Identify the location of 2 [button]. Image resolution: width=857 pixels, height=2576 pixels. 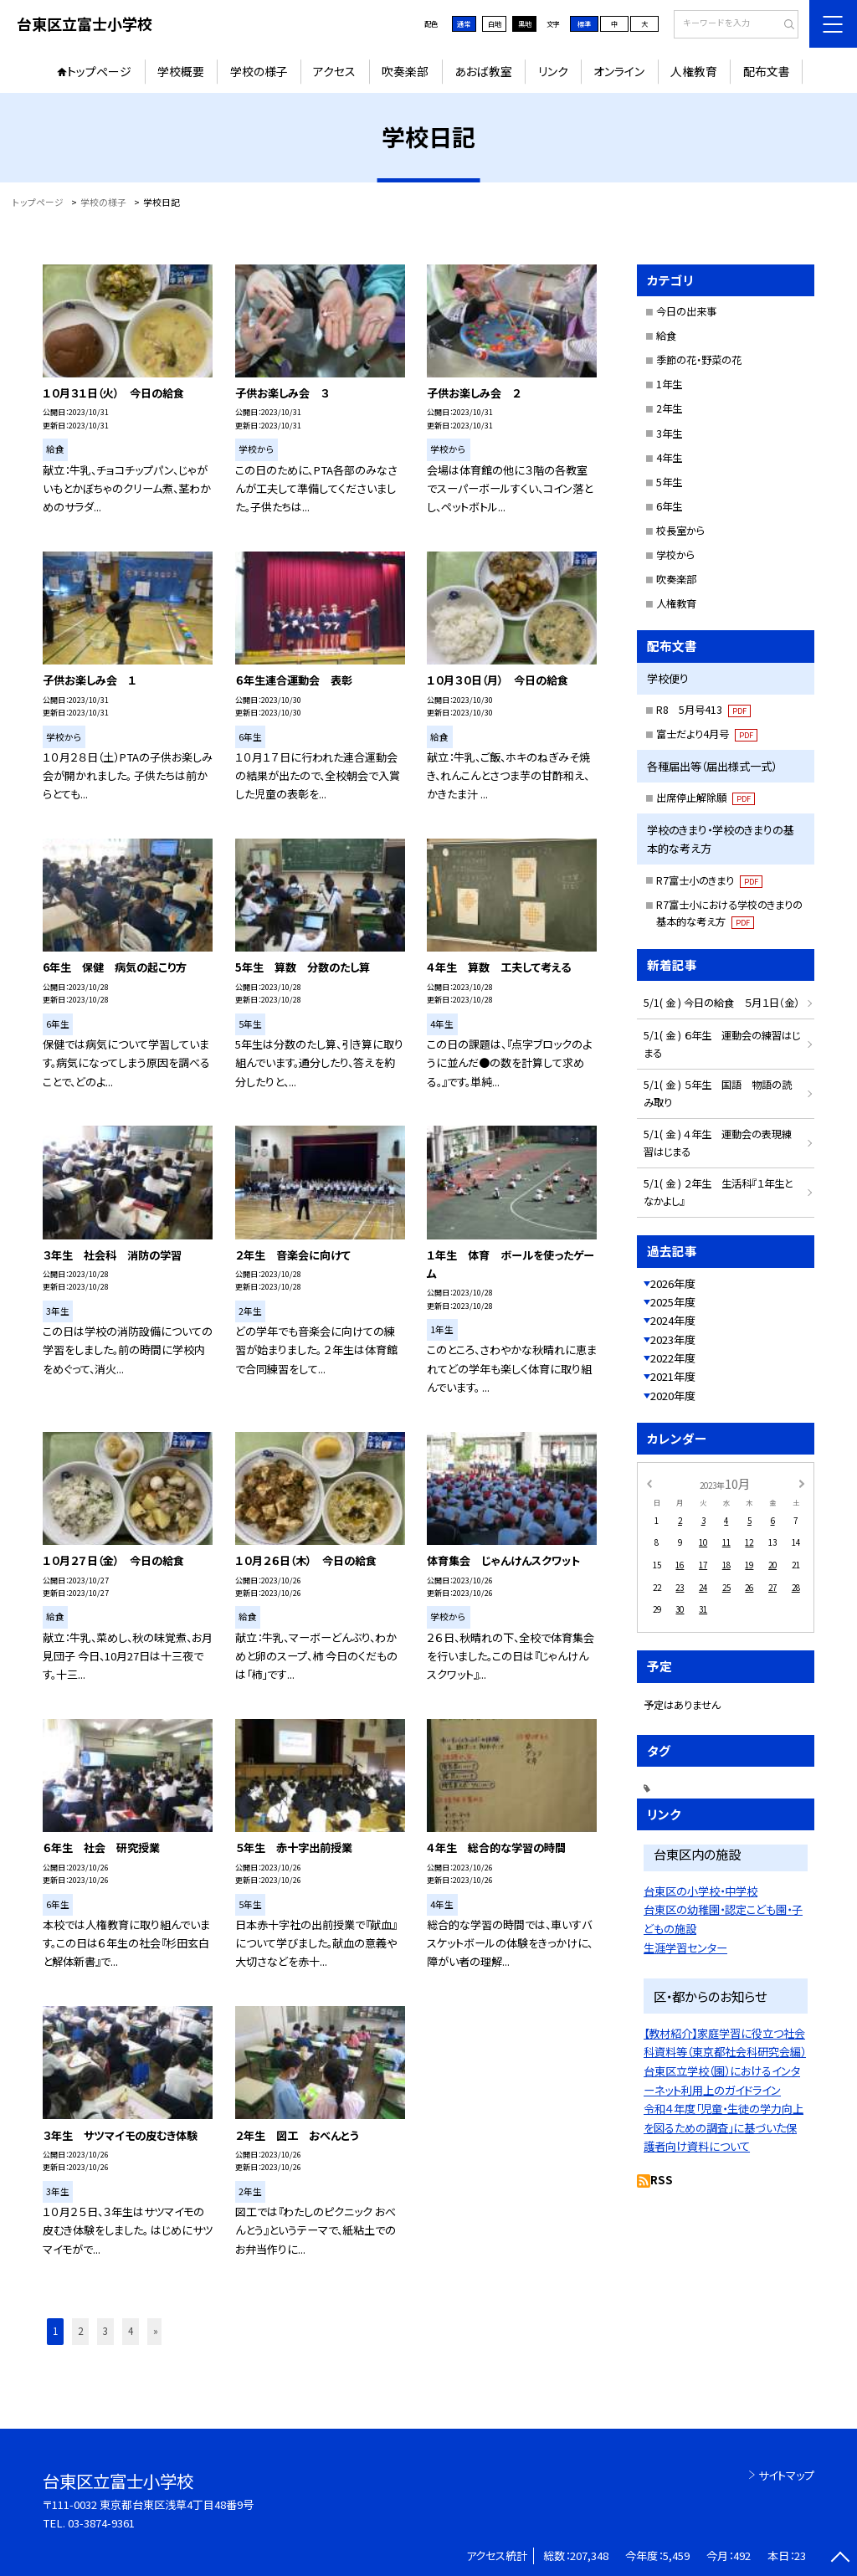
(80, 2330).